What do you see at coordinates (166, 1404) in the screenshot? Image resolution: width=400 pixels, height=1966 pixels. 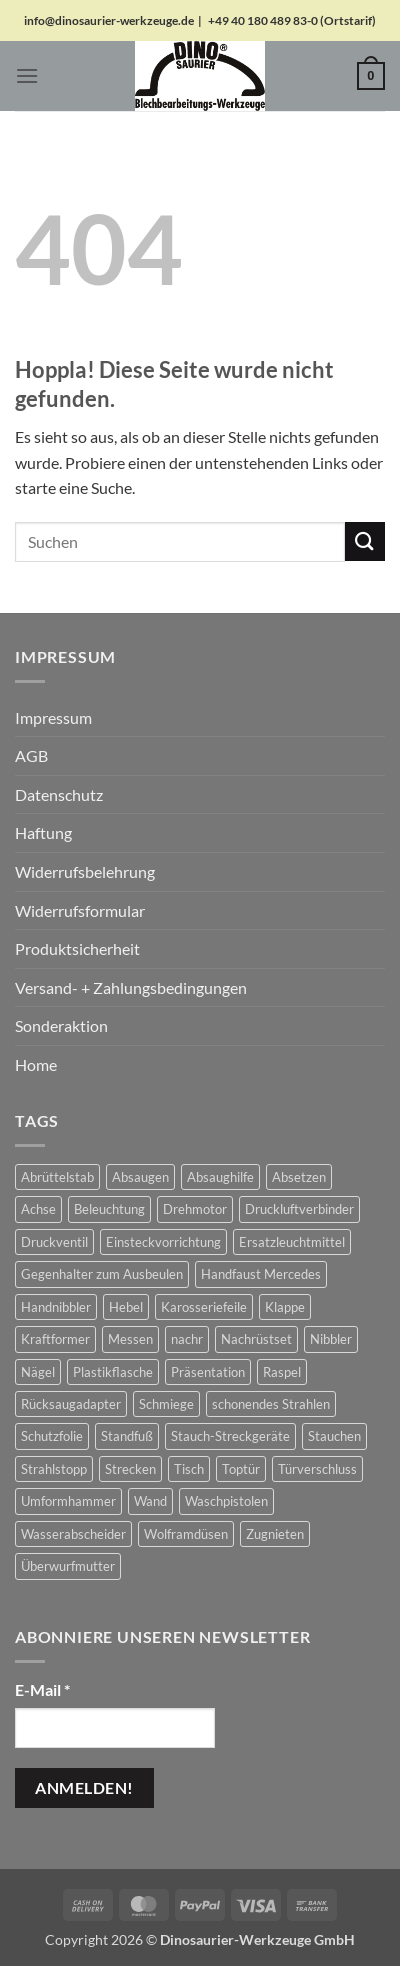 I see `Schmiege [Schmiege (1 Produkt)]` at bounding box center [166, 1404].